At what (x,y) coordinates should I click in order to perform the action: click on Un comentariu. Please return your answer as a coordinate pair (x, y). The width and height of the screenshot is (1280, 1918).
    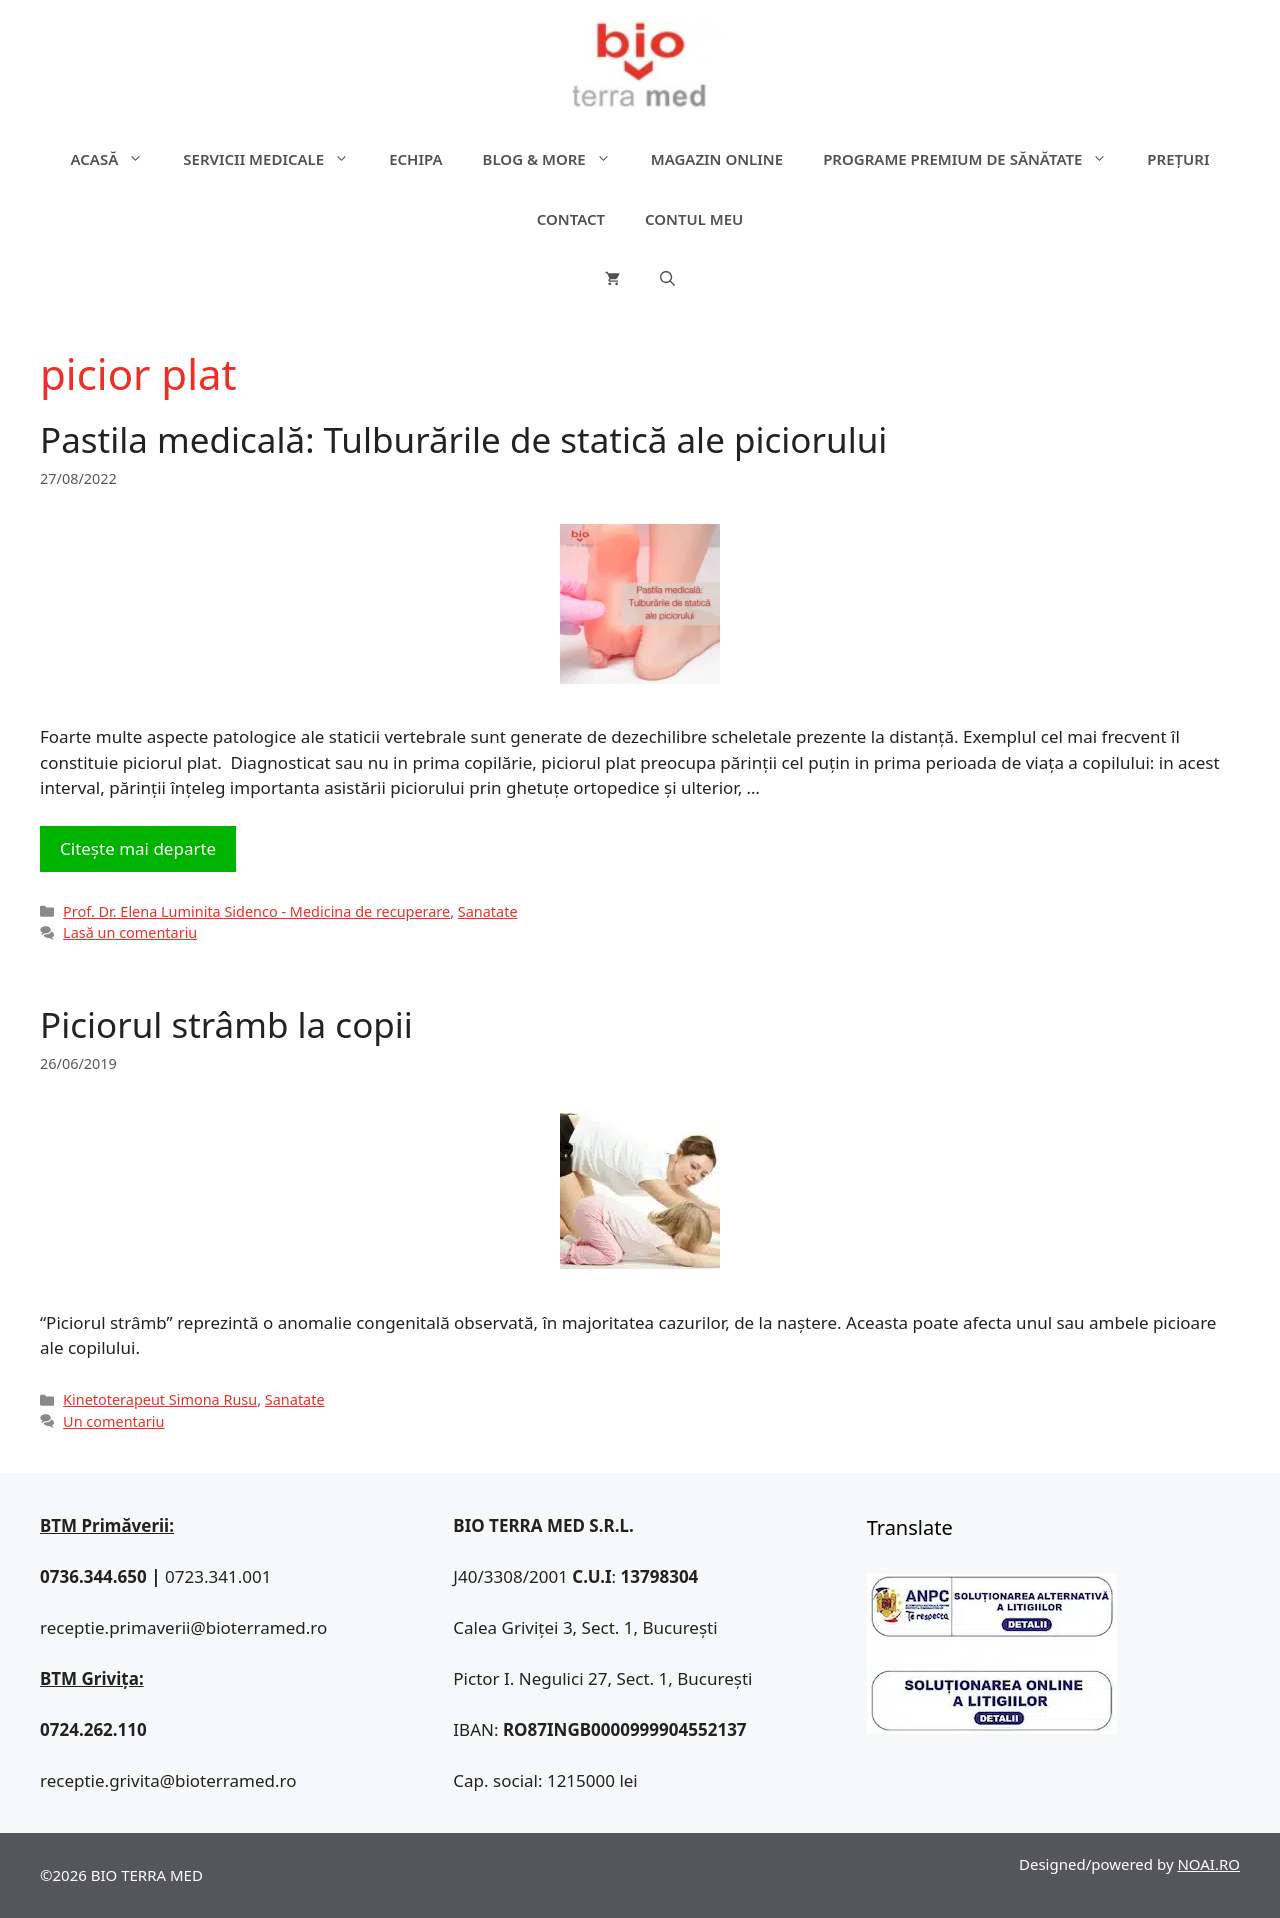
    Looking at the image, I should click on (113, 1421).